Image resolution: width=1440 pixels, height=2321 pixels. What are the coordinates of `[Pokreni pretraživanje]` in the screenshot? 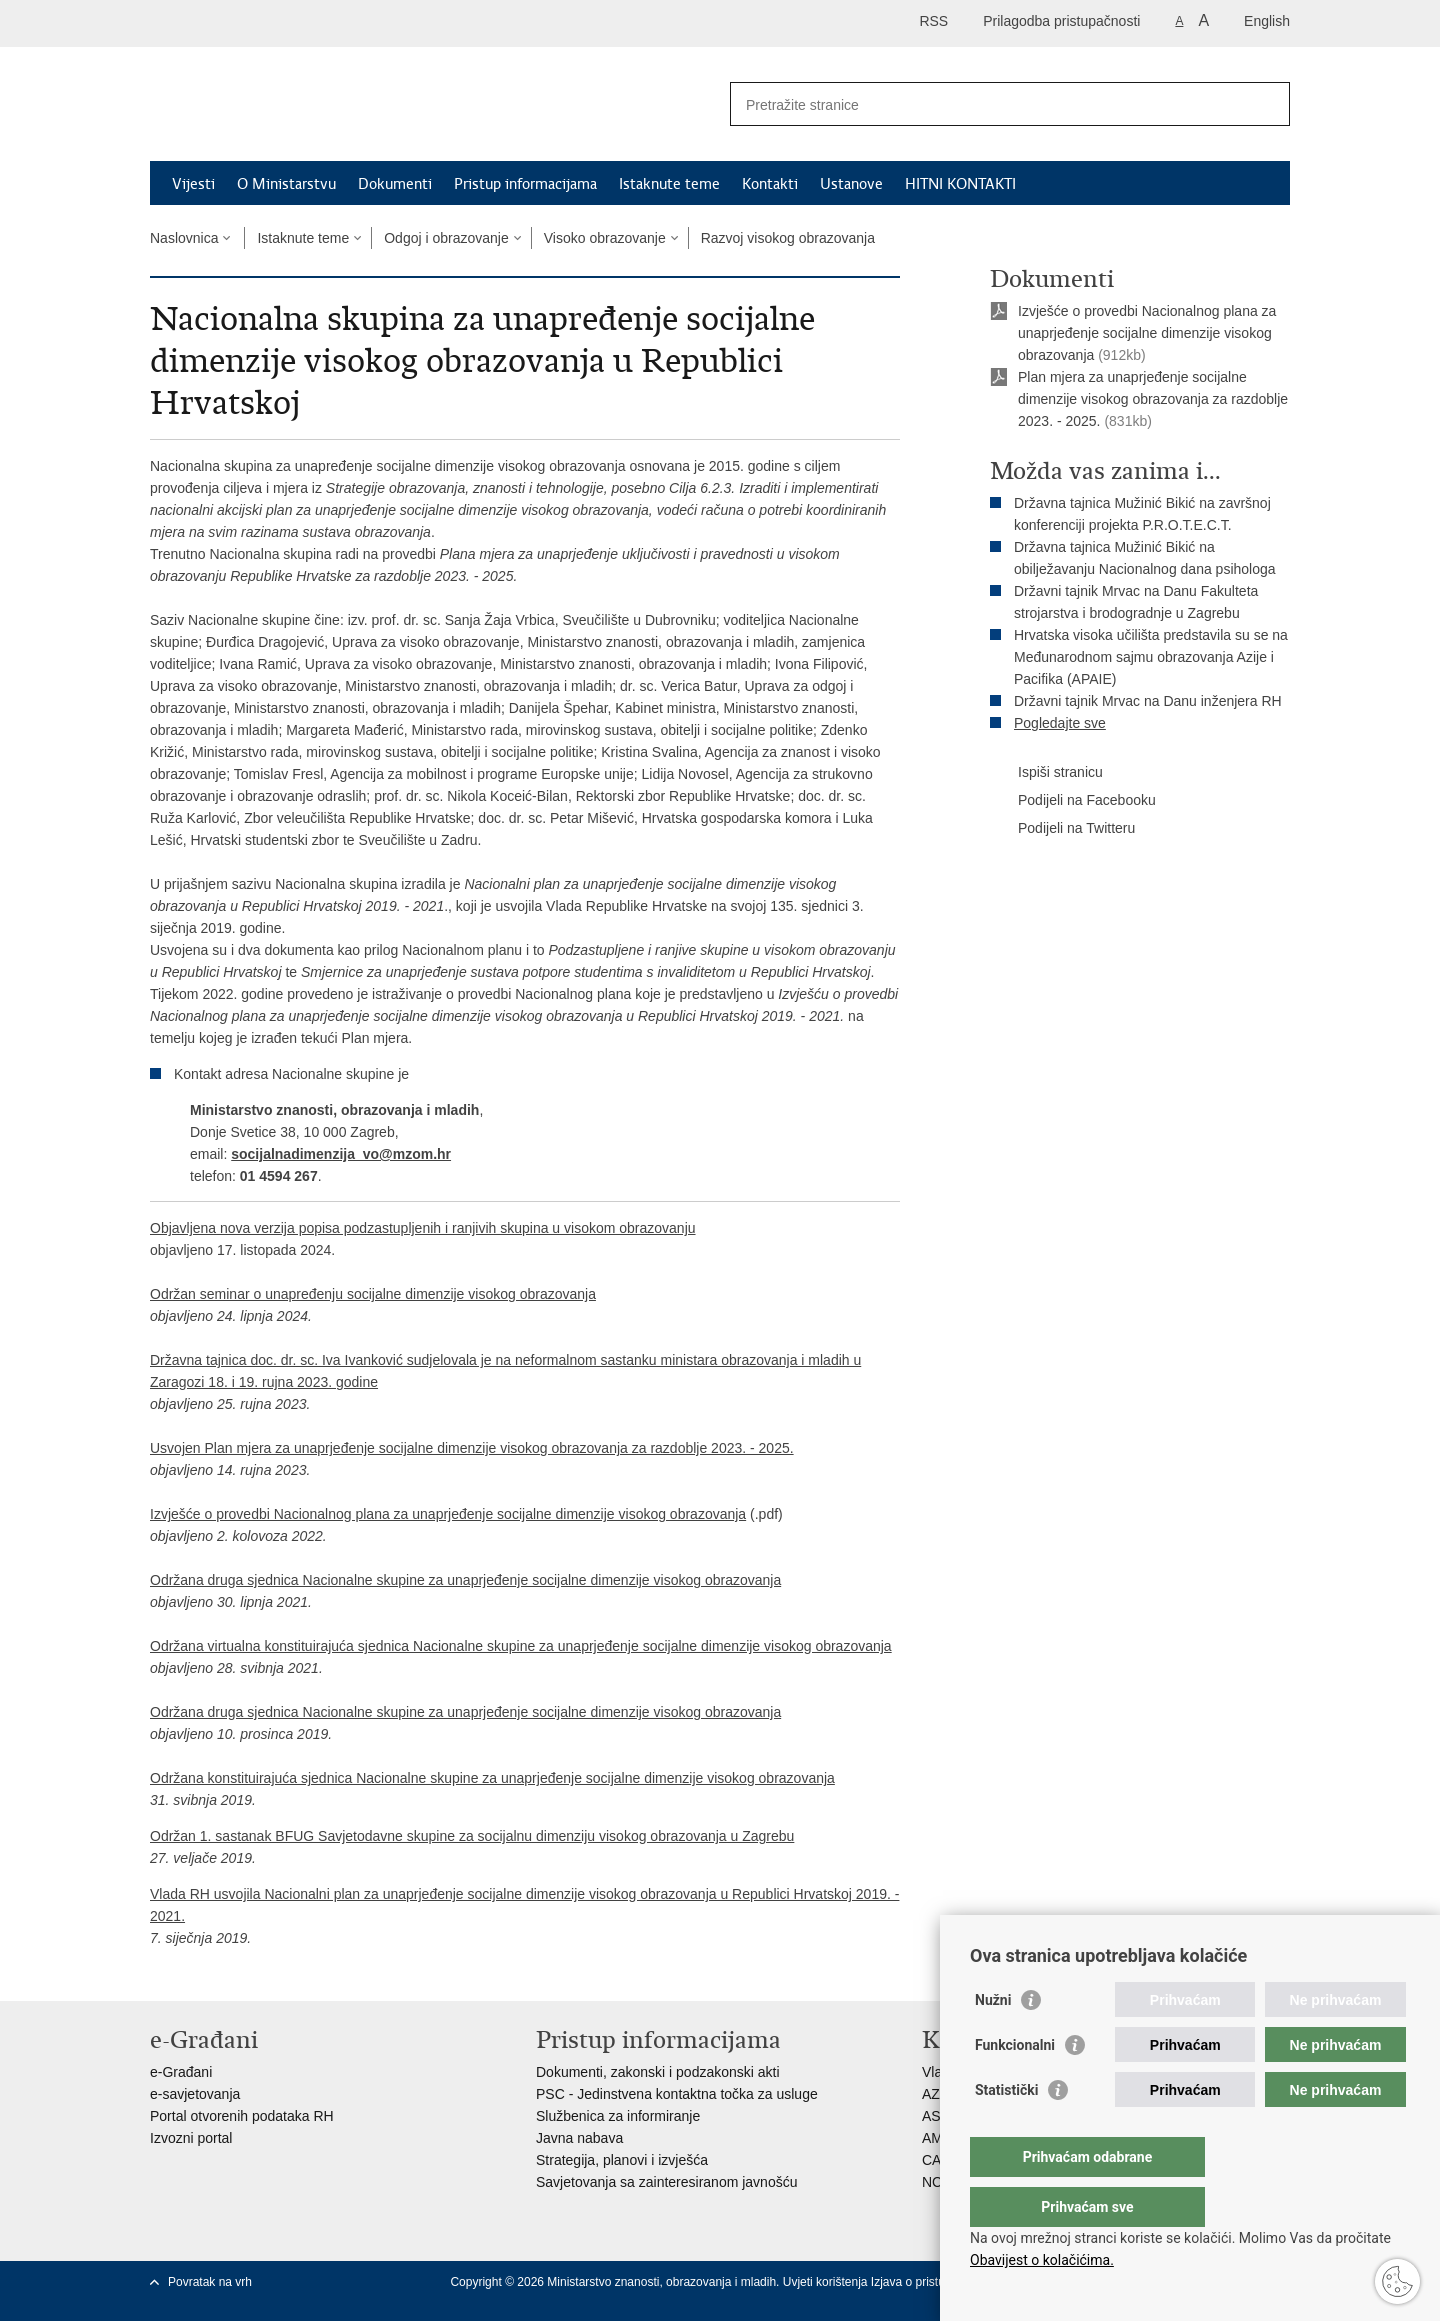 It's located at (1267, 104).